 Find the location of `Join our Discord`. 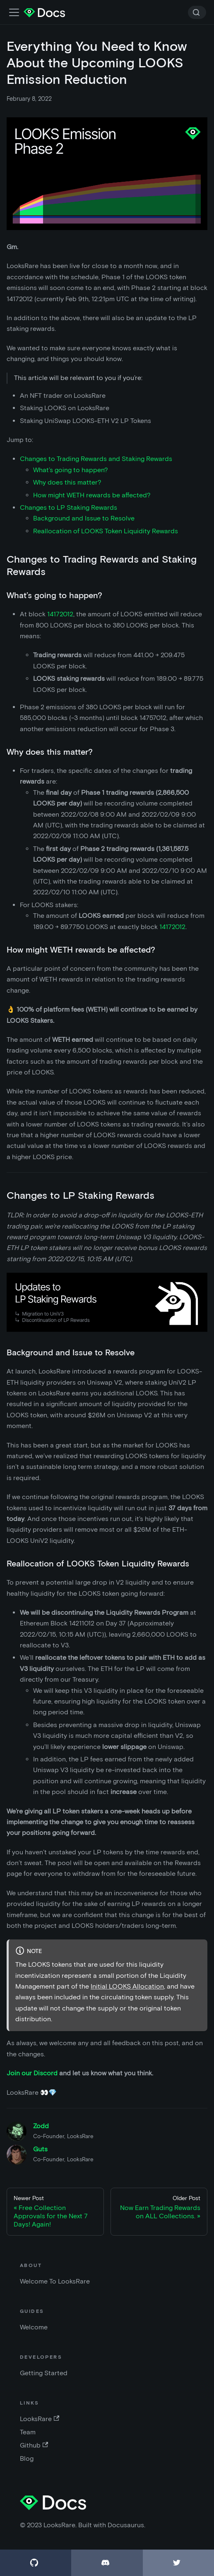

Join our Discord is located at coordinates (32, 2073).